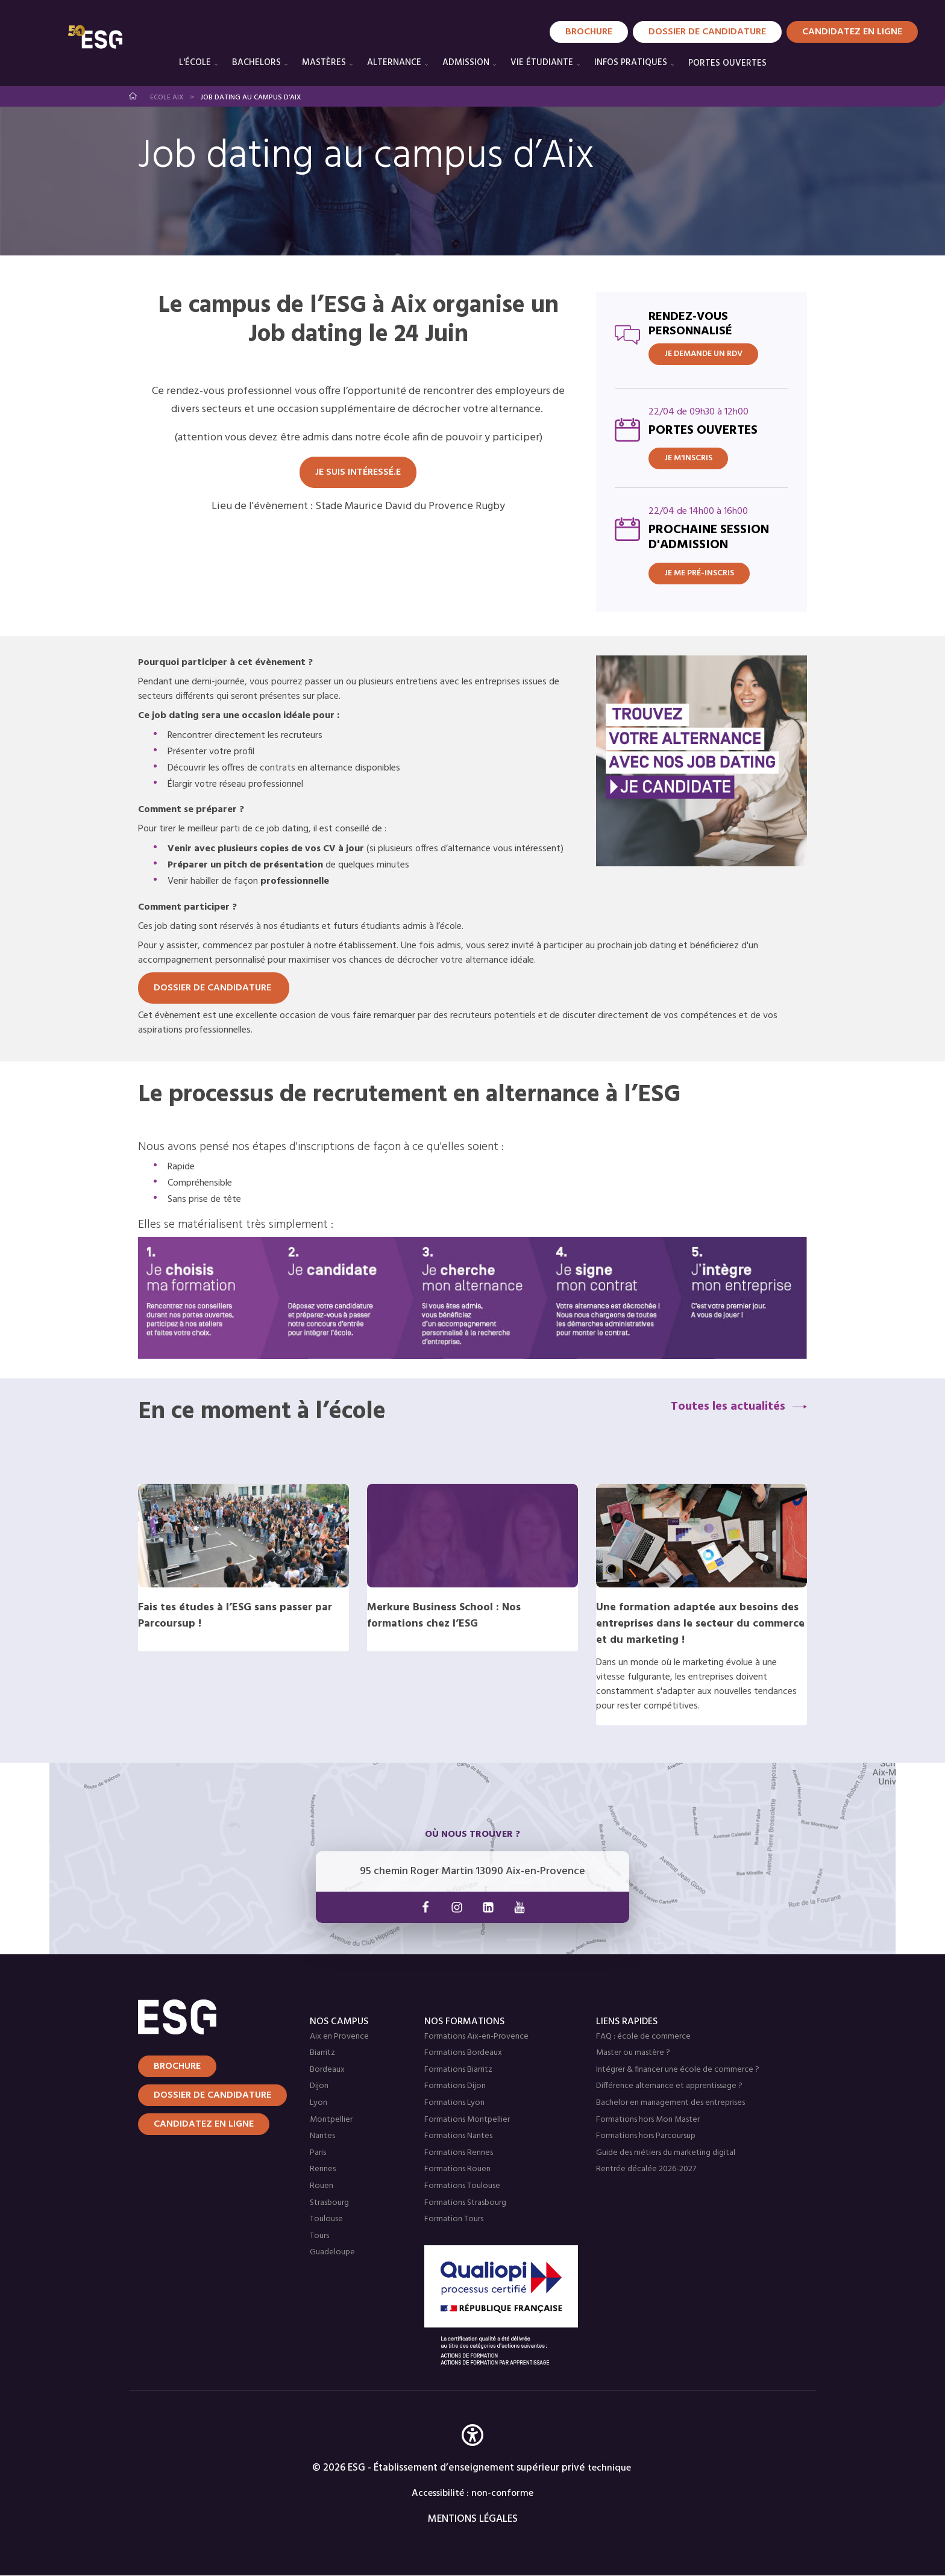  I want to click on DOSSIER DE CANDIDATURE, so click(214, 988).